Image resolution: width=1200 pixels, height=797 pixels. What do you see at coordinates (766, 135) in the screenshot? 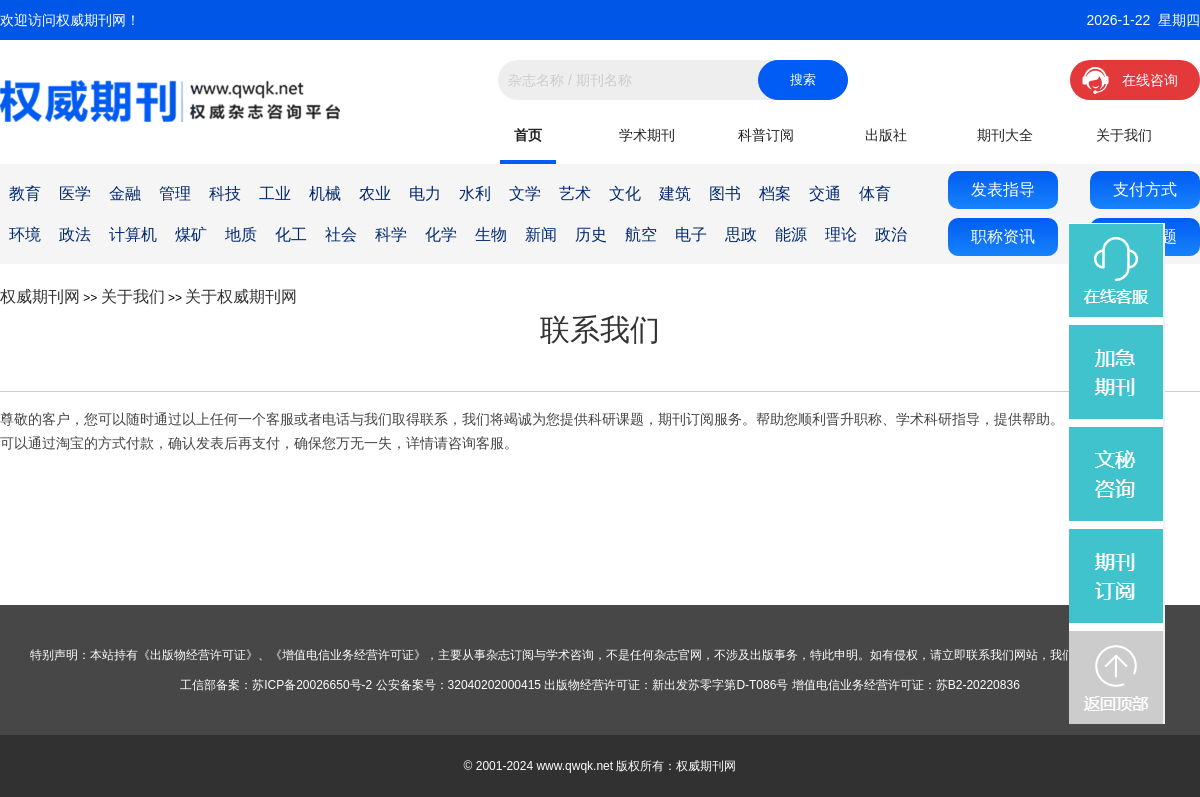
I see `科普订阅` at bounding box center [766, 135].